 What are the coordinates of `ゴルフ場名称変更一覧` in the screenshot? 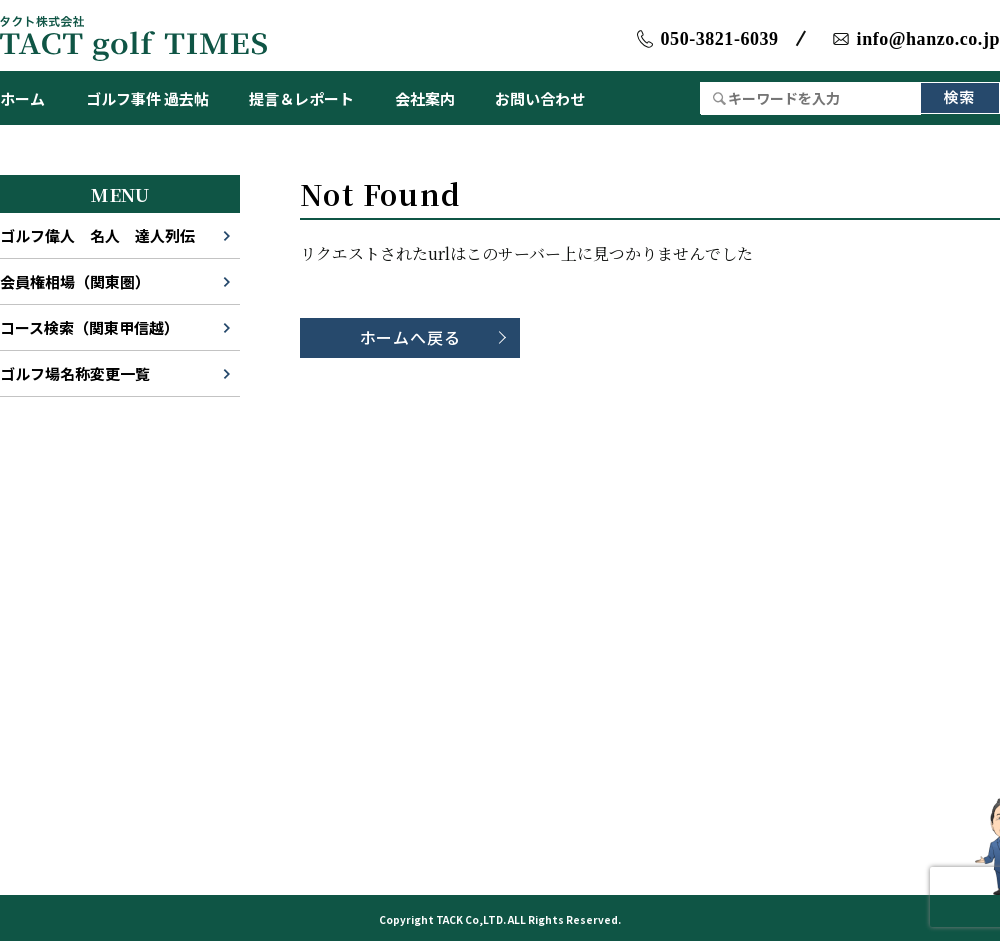 It's located at (75, 373).